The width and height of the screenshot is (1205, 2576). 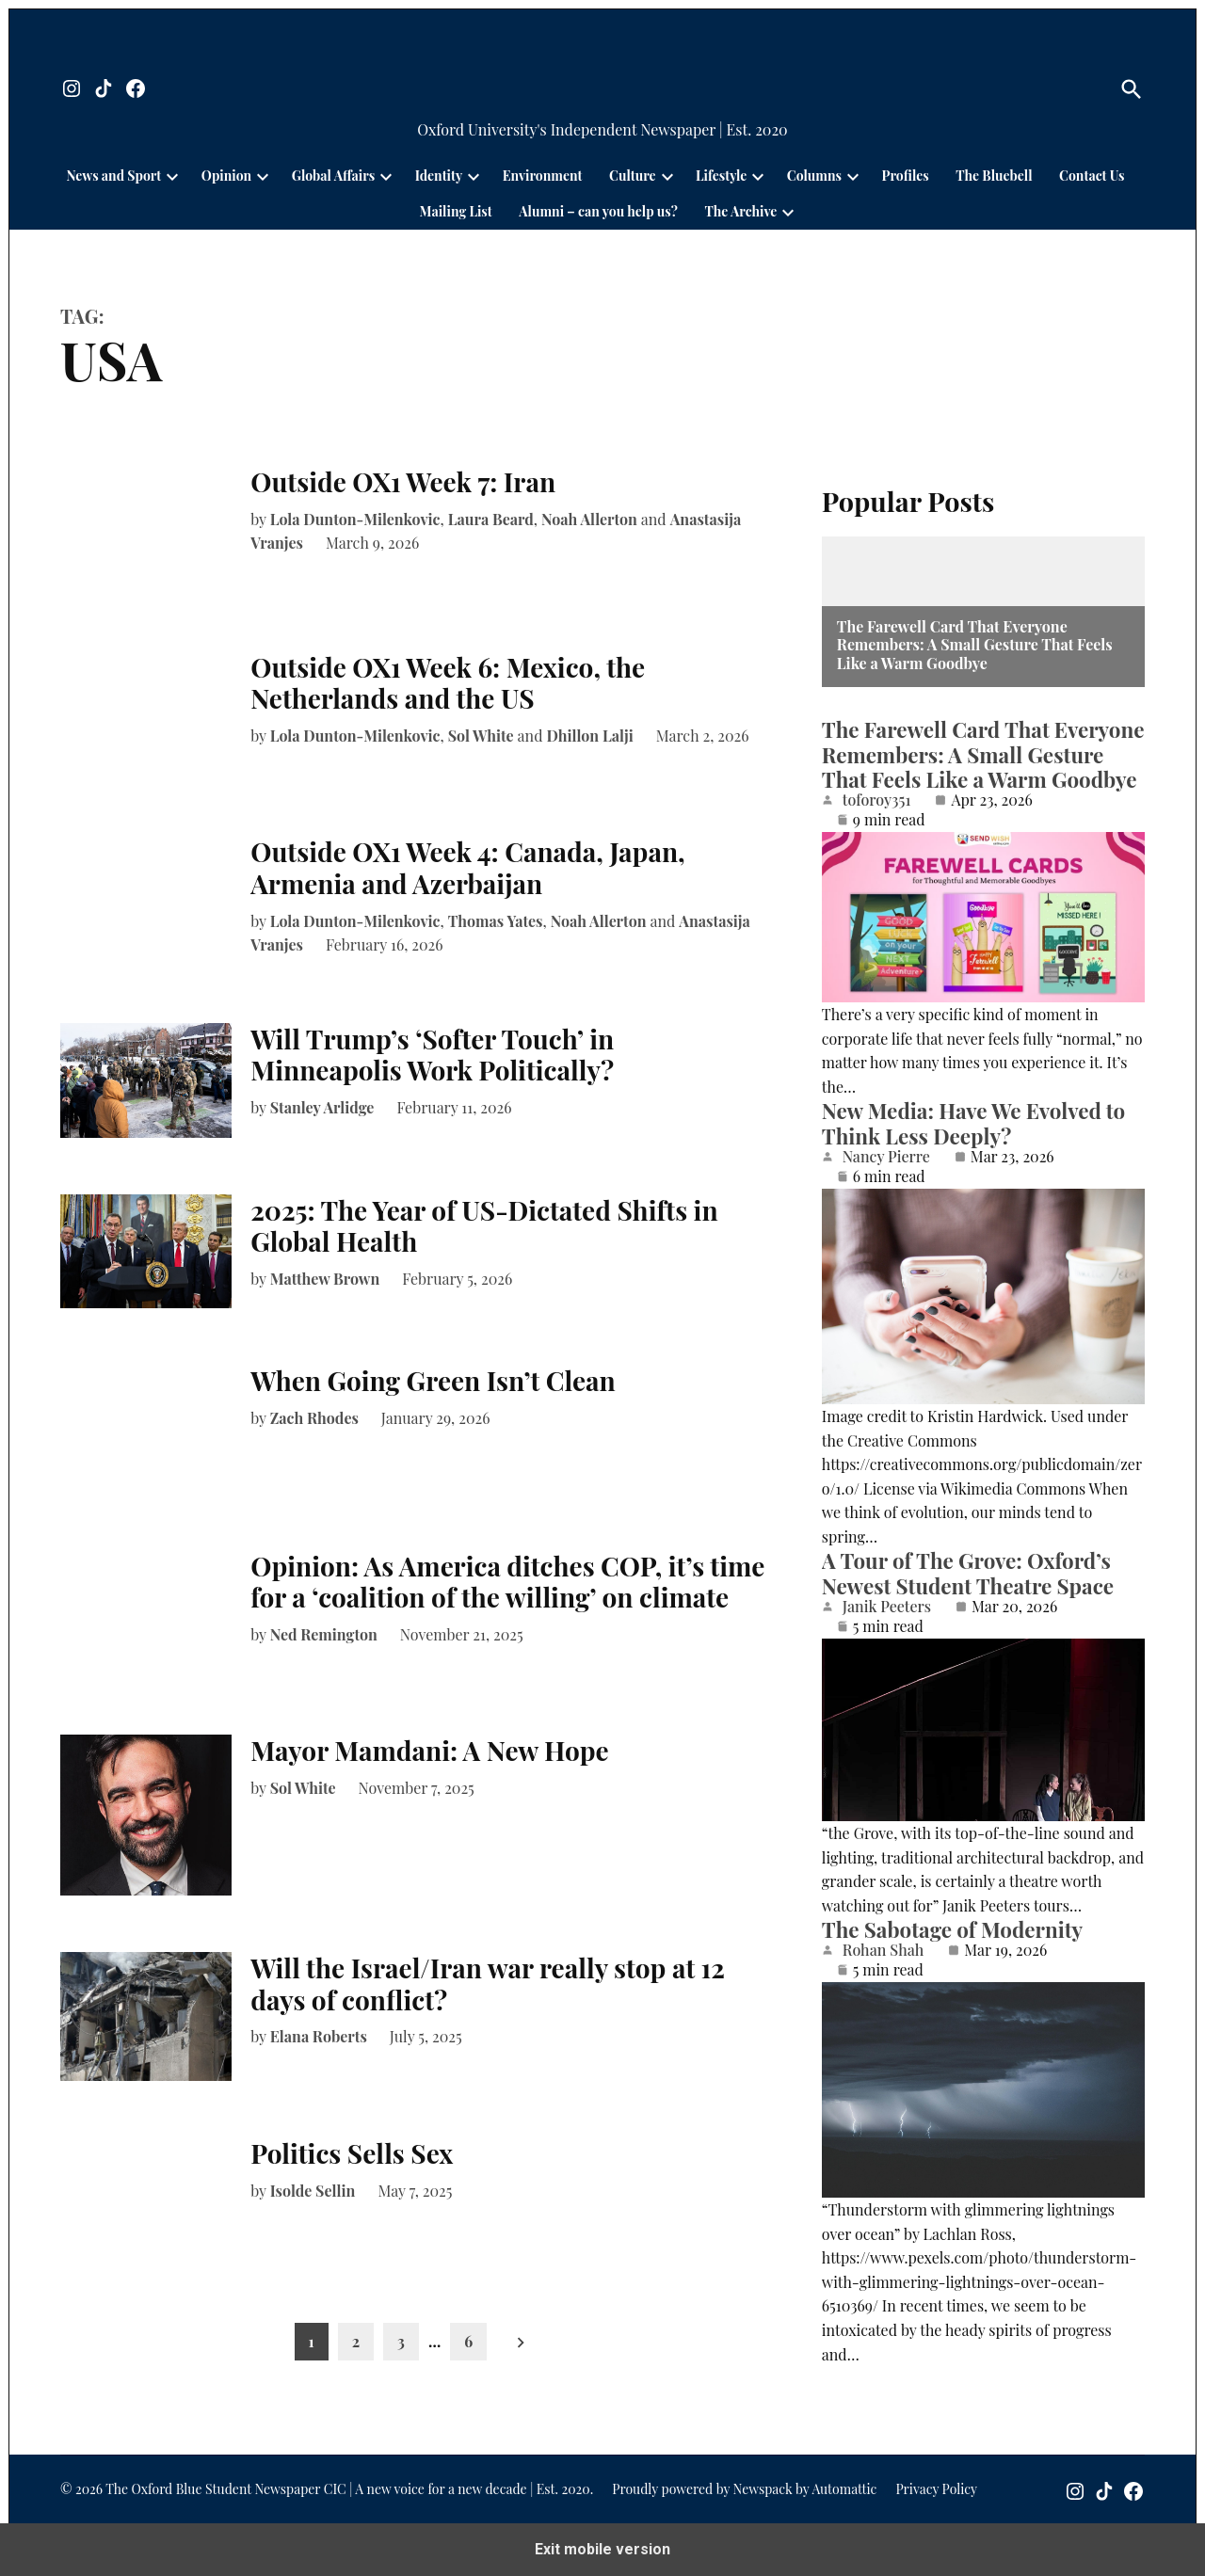 I want to click on Will the Israel/Iran war really stop at 12 days of conflict?, so click(x=487, y=1983).